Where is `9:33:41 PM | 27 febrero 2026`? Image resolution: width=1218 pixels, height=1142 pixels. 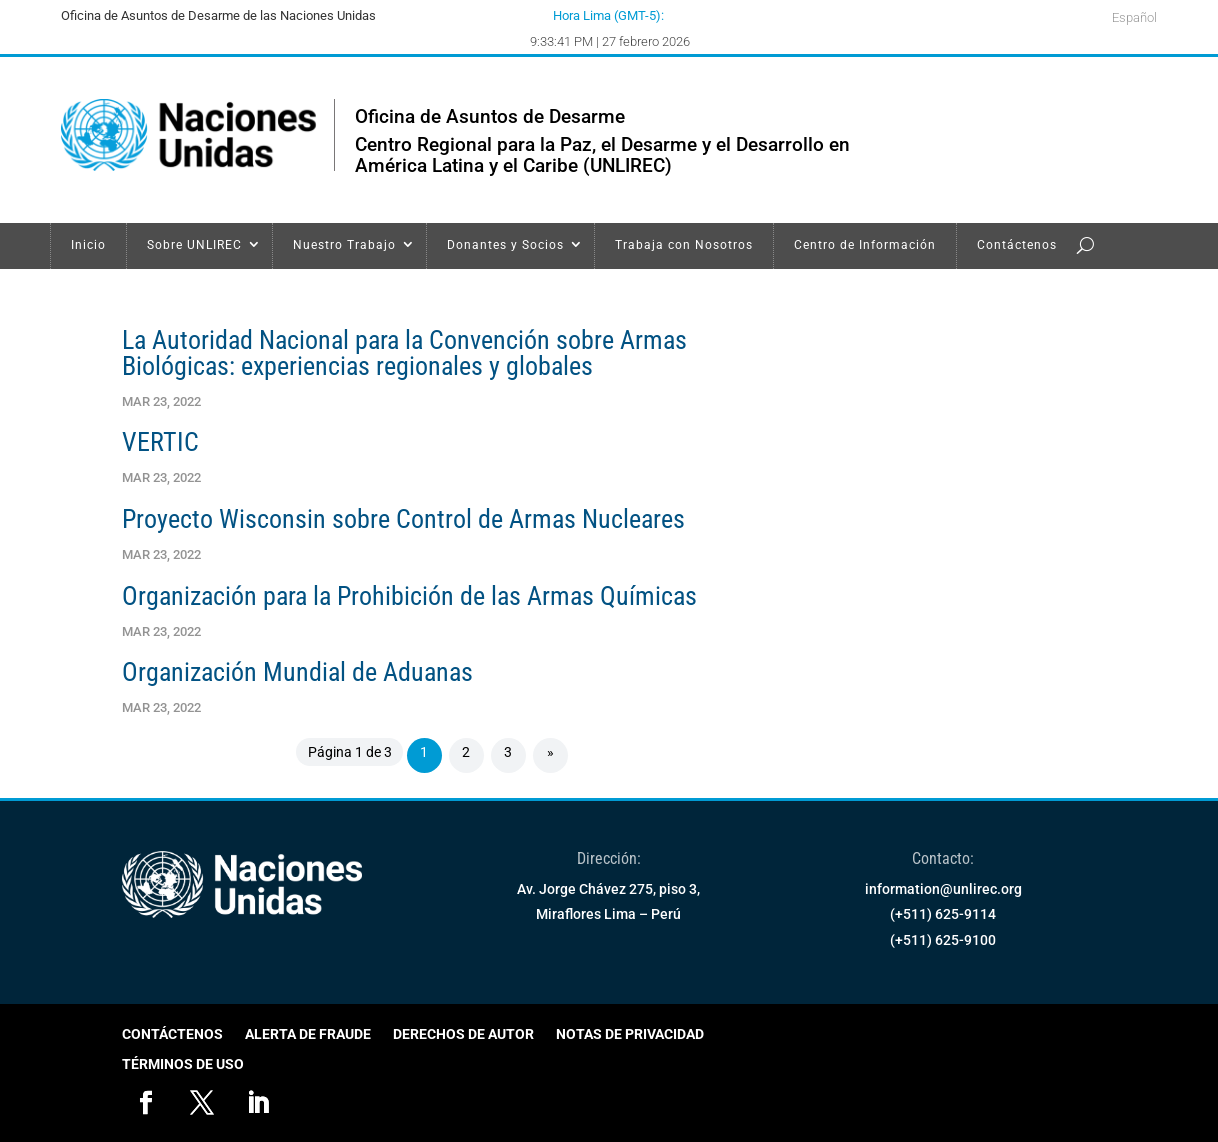
9:33:41 PM | 27 febrero 2026 is located at coordinates (610, 41).